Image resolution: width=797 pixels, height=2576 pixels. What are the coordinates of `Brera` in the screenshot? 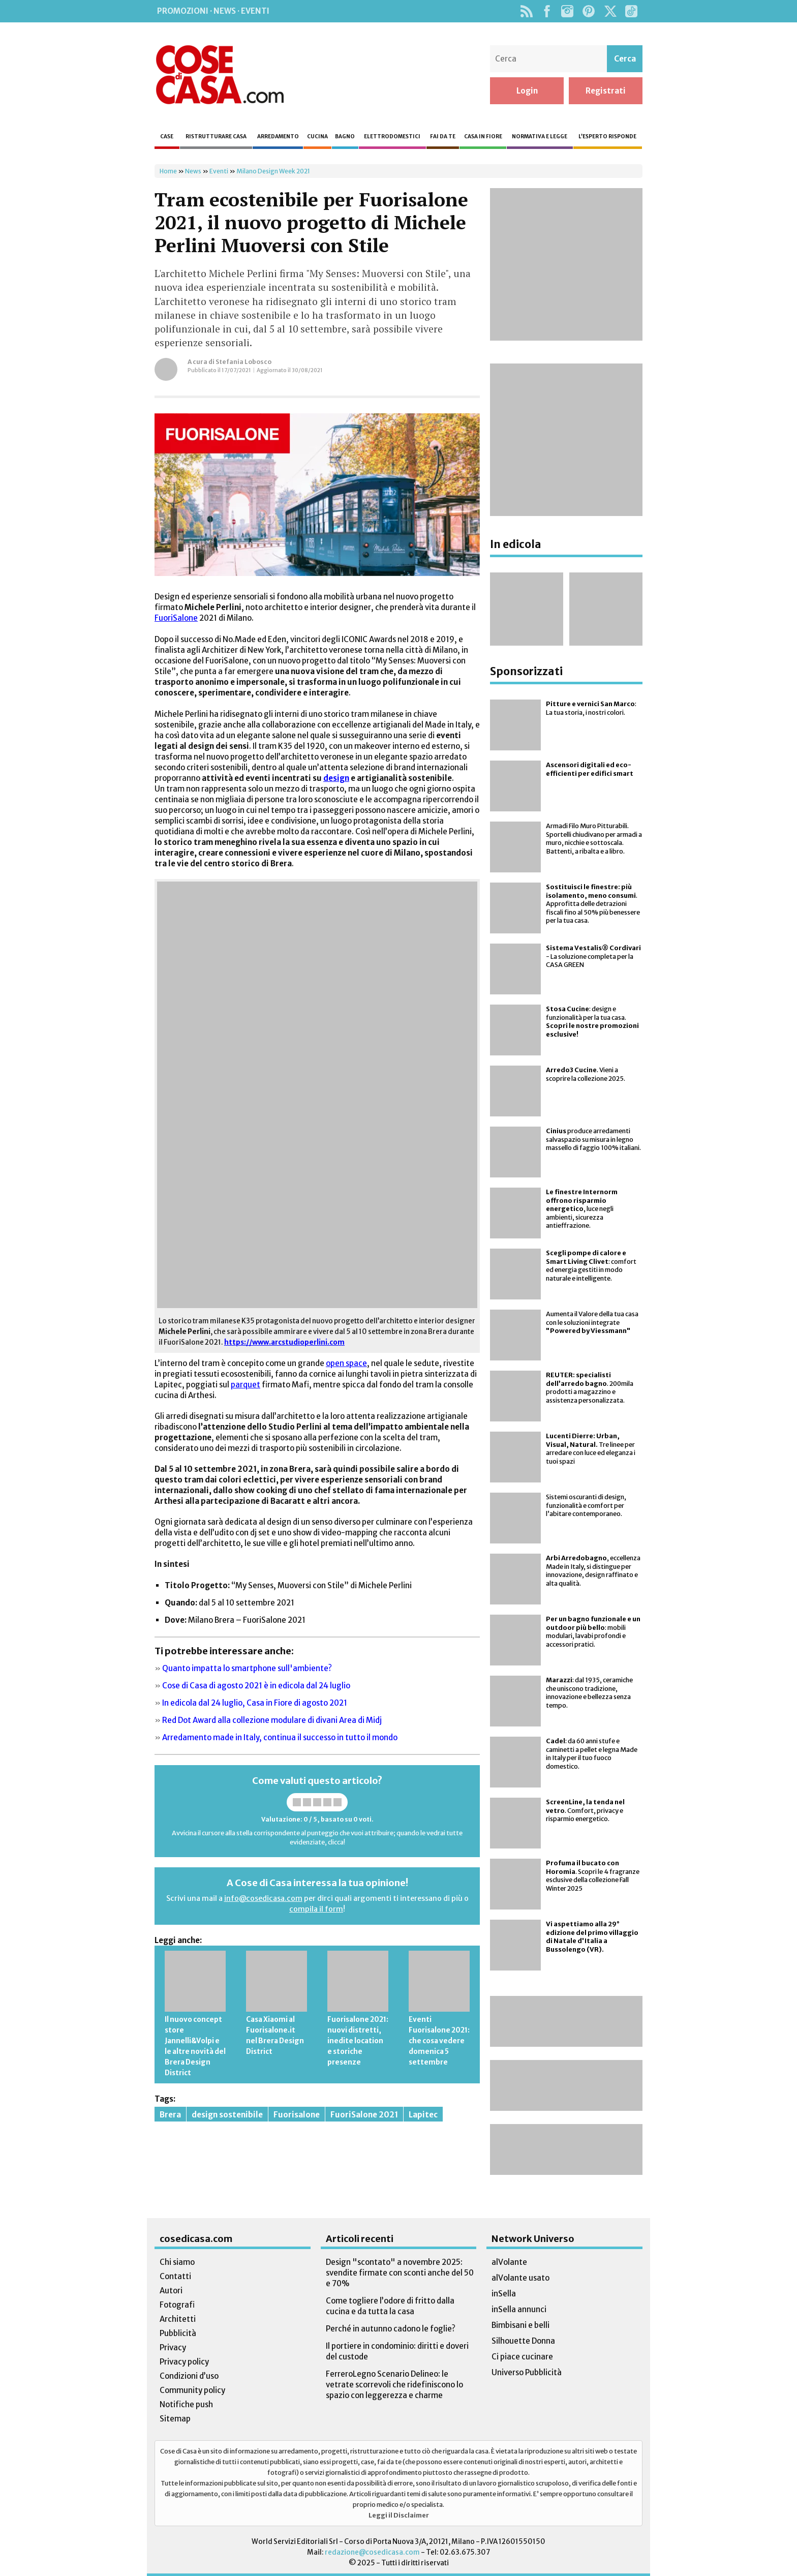 It's located at (170, 2114).